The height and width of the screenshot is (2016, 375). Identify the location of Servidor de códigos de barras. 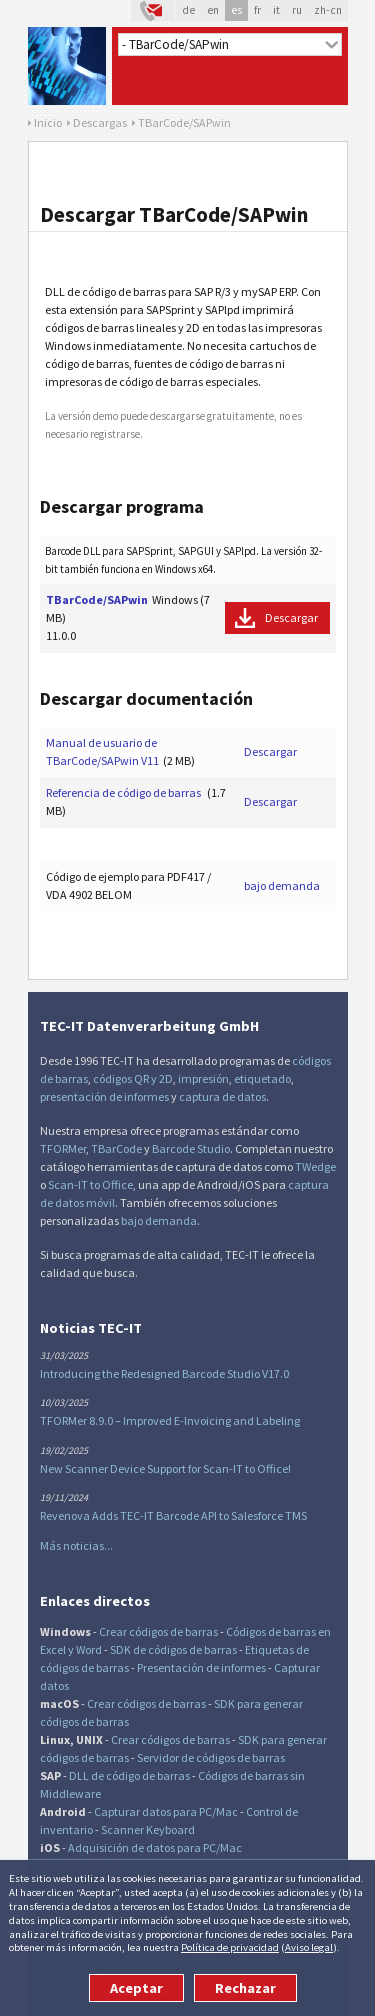
(211, 1757).